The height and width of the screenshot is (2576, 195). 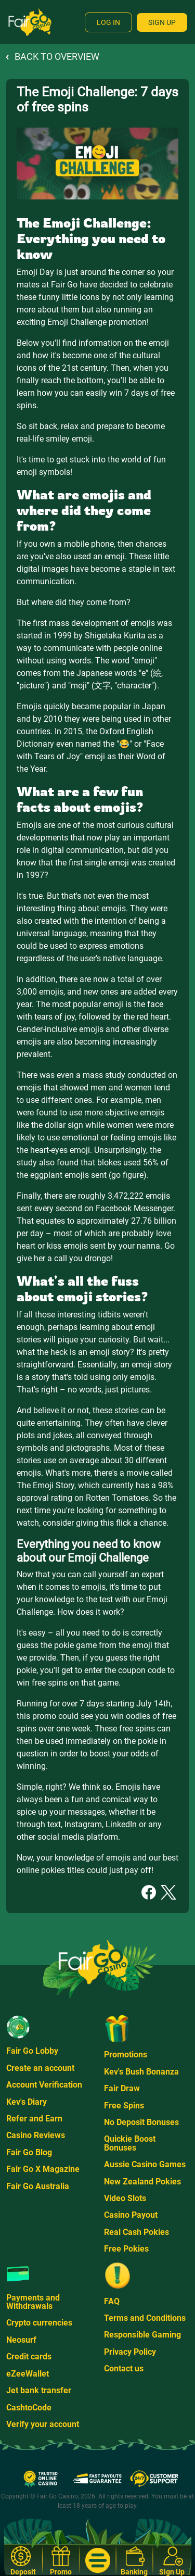 What do you see at coordinates (28, 2407) in the screenshot?
I see `CashtoCode` at bounding box center [28, 2407].